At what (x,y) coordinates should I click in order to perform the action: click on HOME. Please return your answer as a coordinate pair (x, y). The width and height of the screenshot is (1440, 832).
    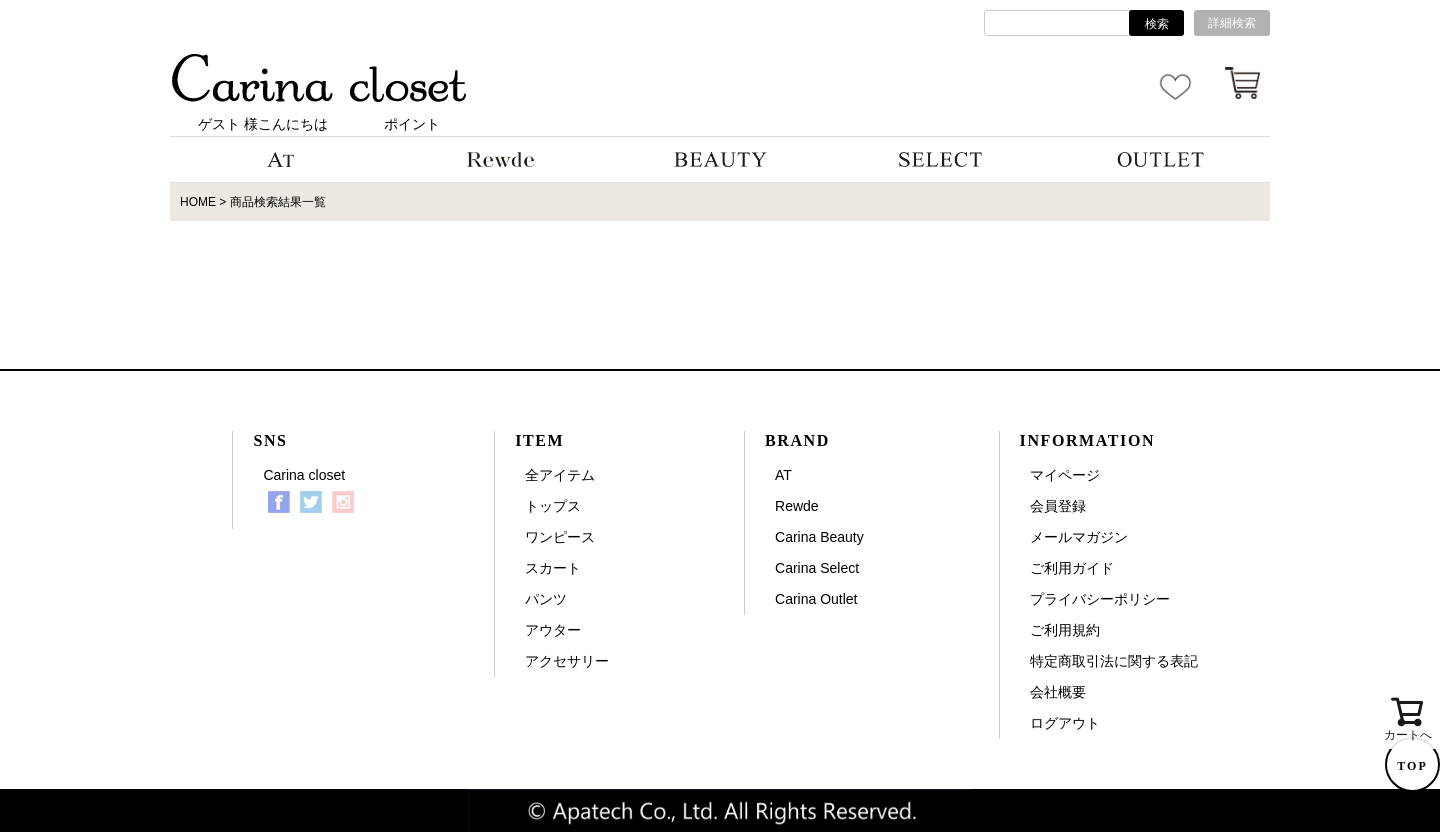
    Looking at the image, I should click on (198, 202).